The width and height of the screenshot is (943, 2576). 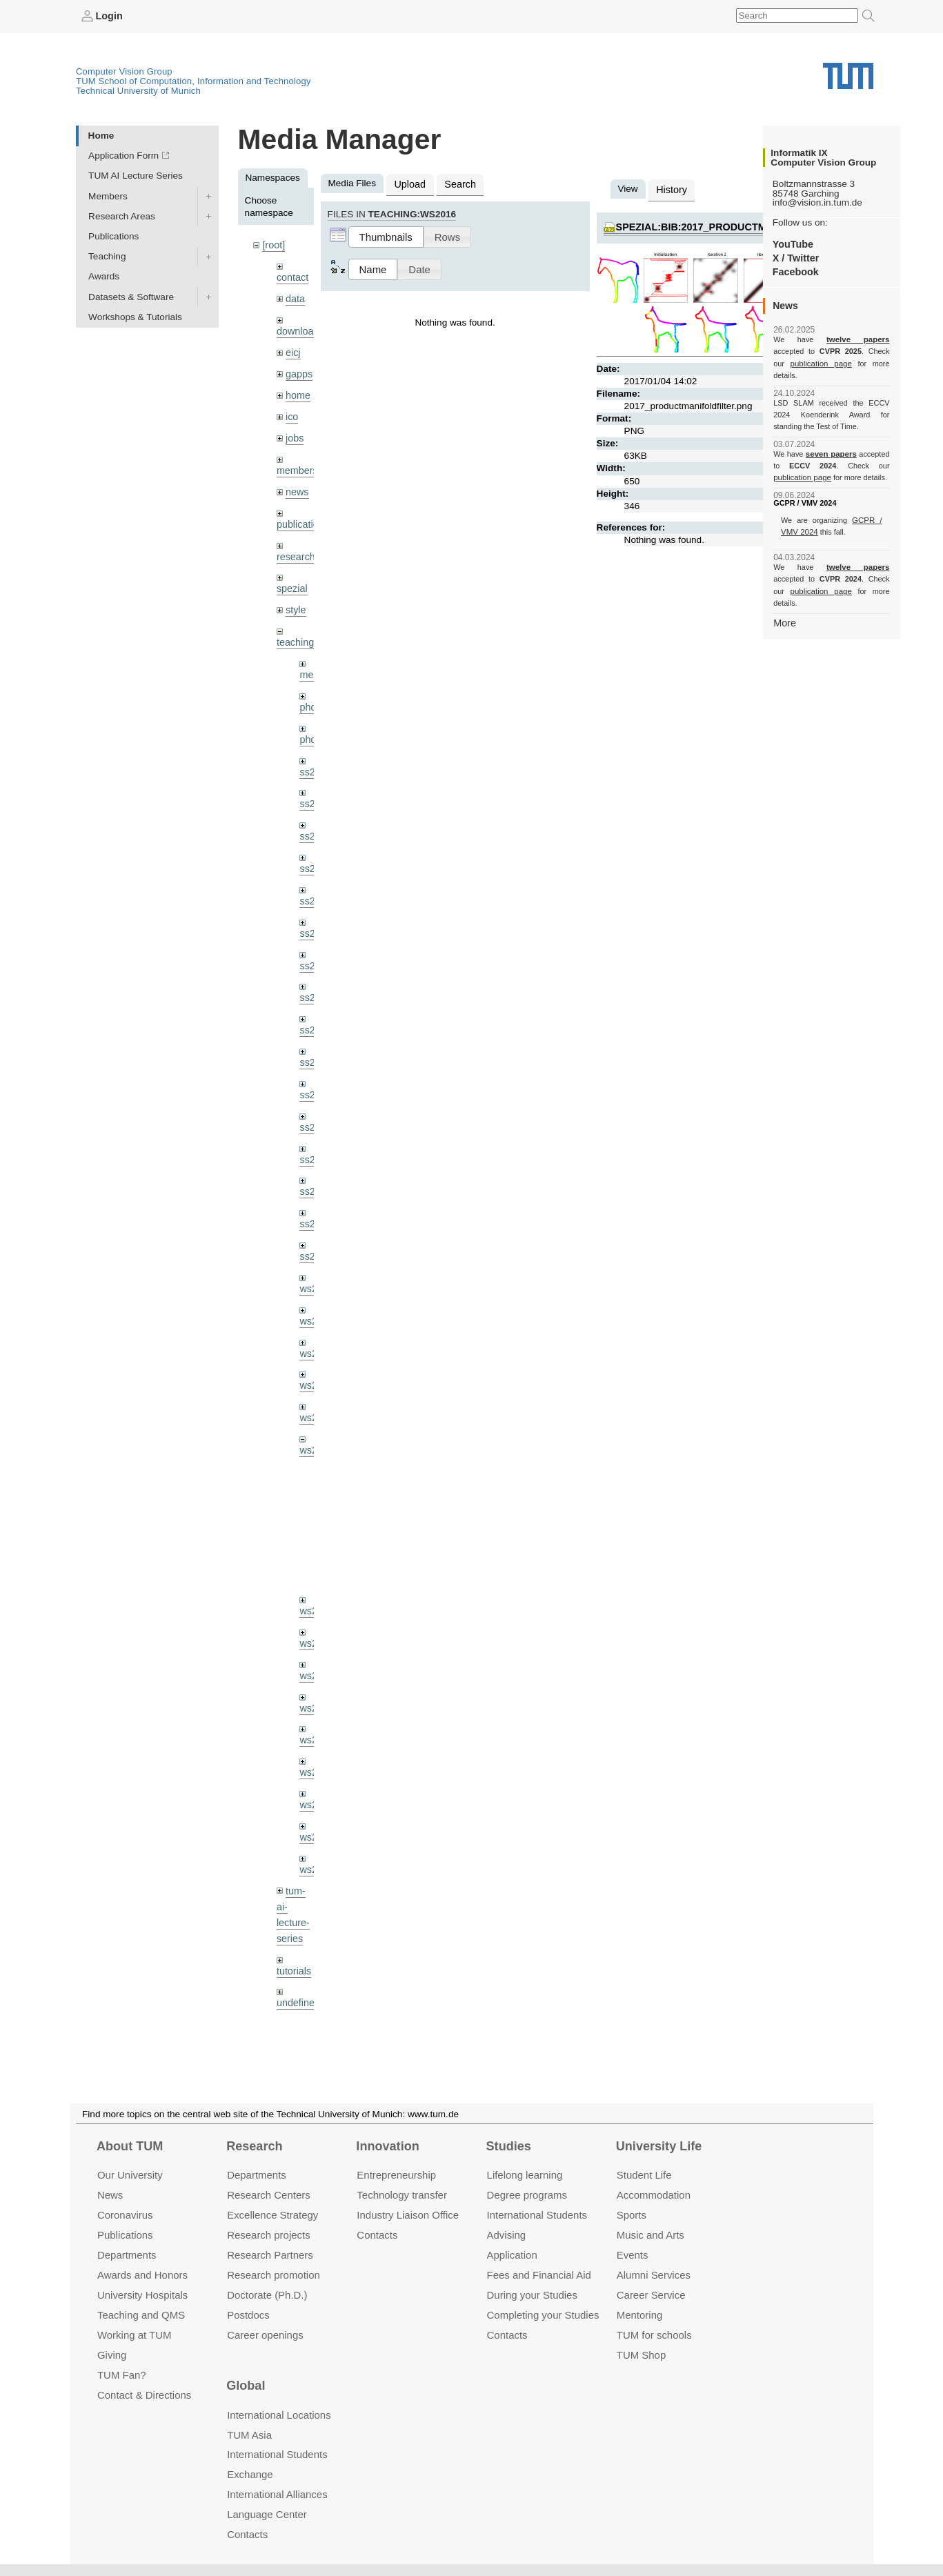 I want to click on jobs, so click(x=294, y=430).